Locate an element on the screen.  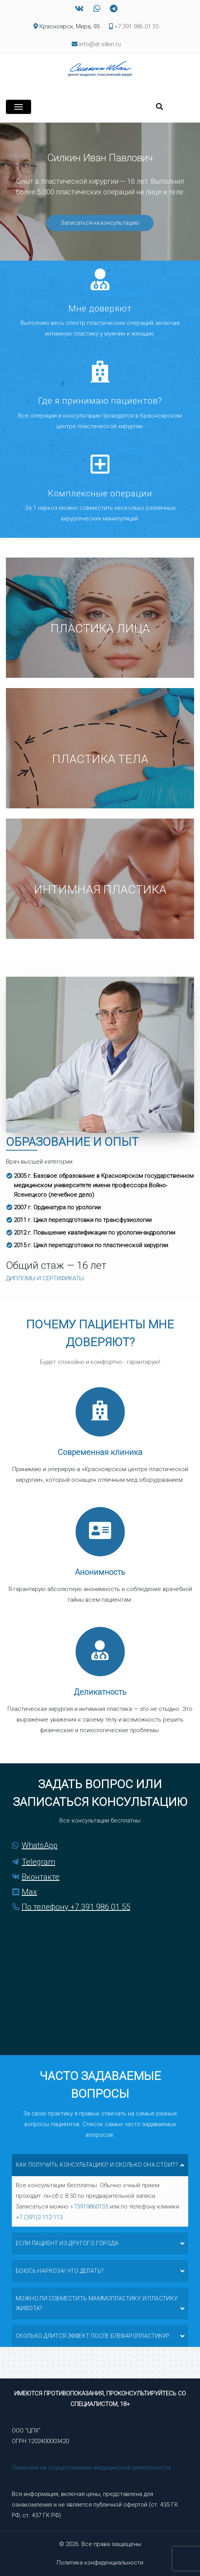
+73919860155 is located at coordinates (89, 2206).